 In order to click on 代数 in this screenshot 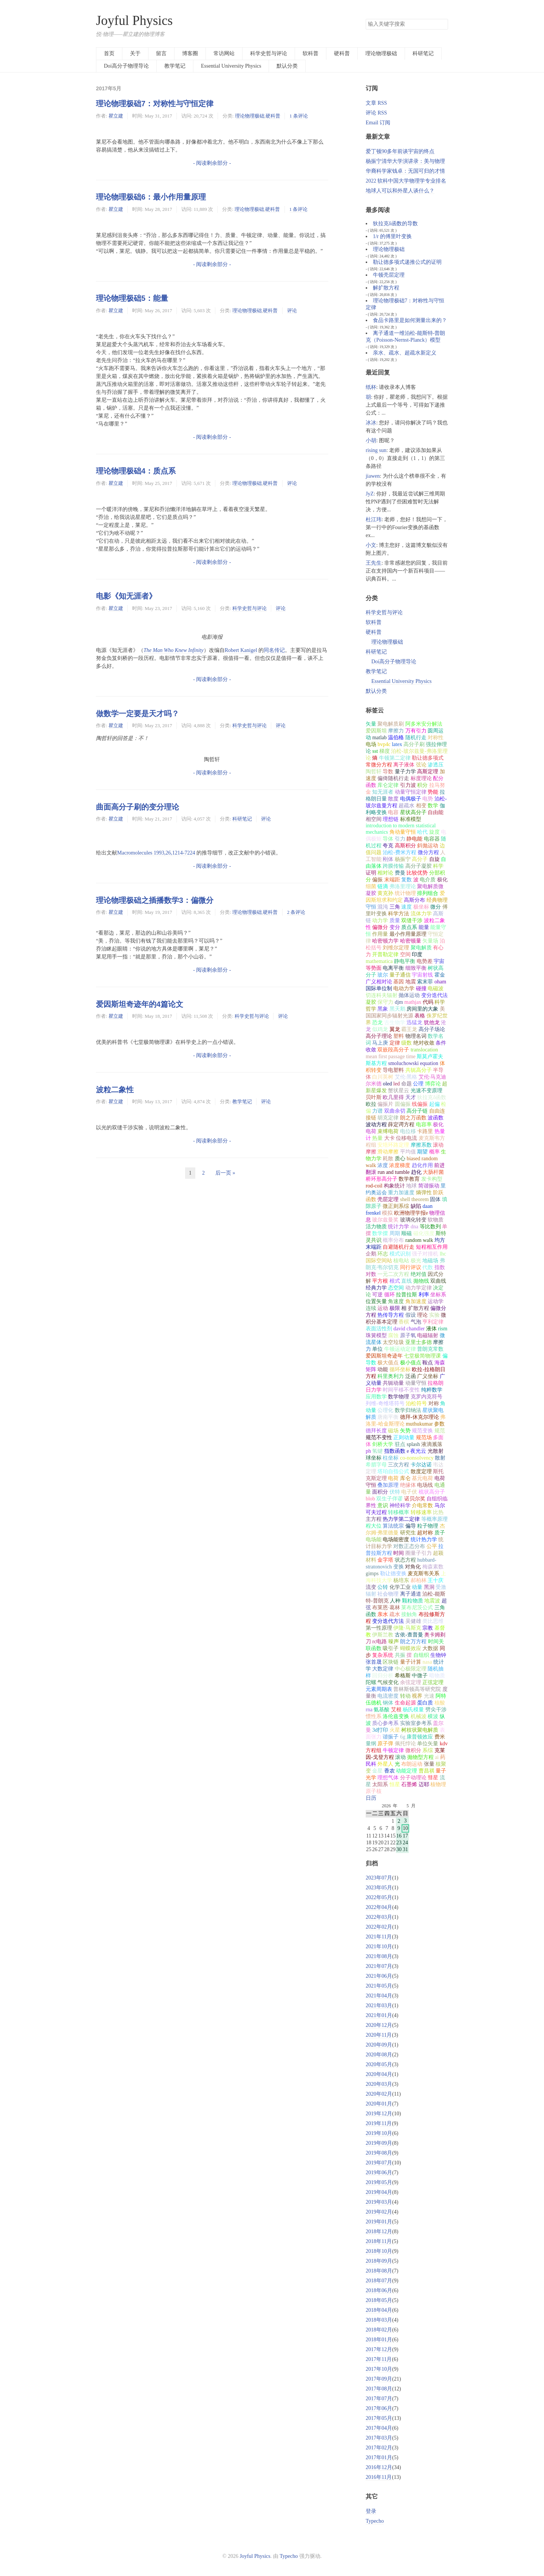, I will do `click(427, 1267)`.